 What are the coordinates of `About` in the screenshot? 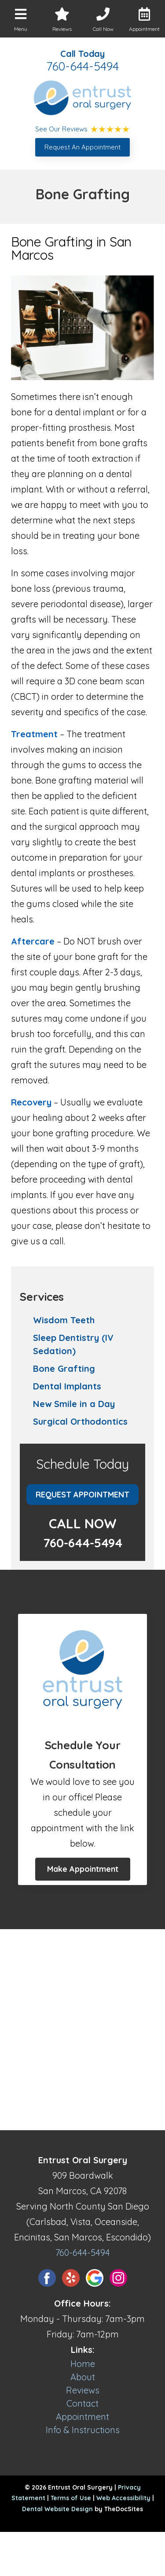 It's located at (82, 2376).